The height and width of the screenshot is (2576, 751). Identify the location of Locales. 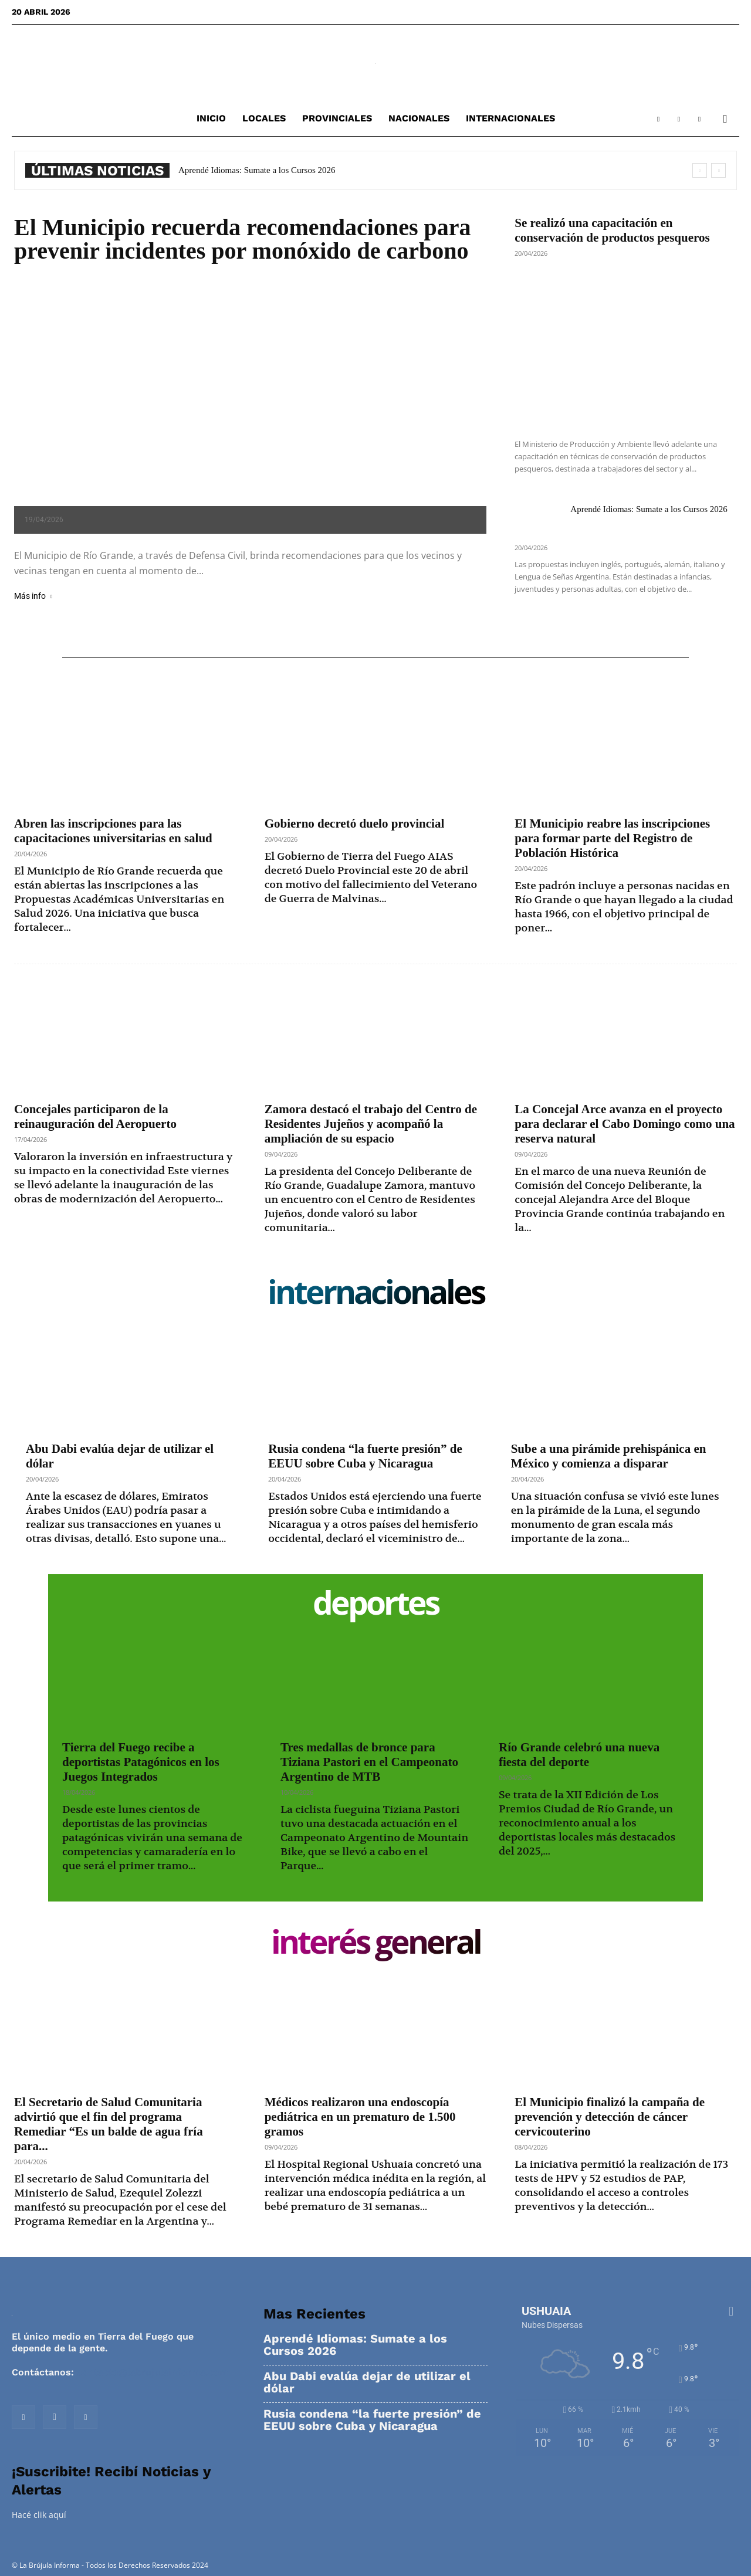
(264, 118).